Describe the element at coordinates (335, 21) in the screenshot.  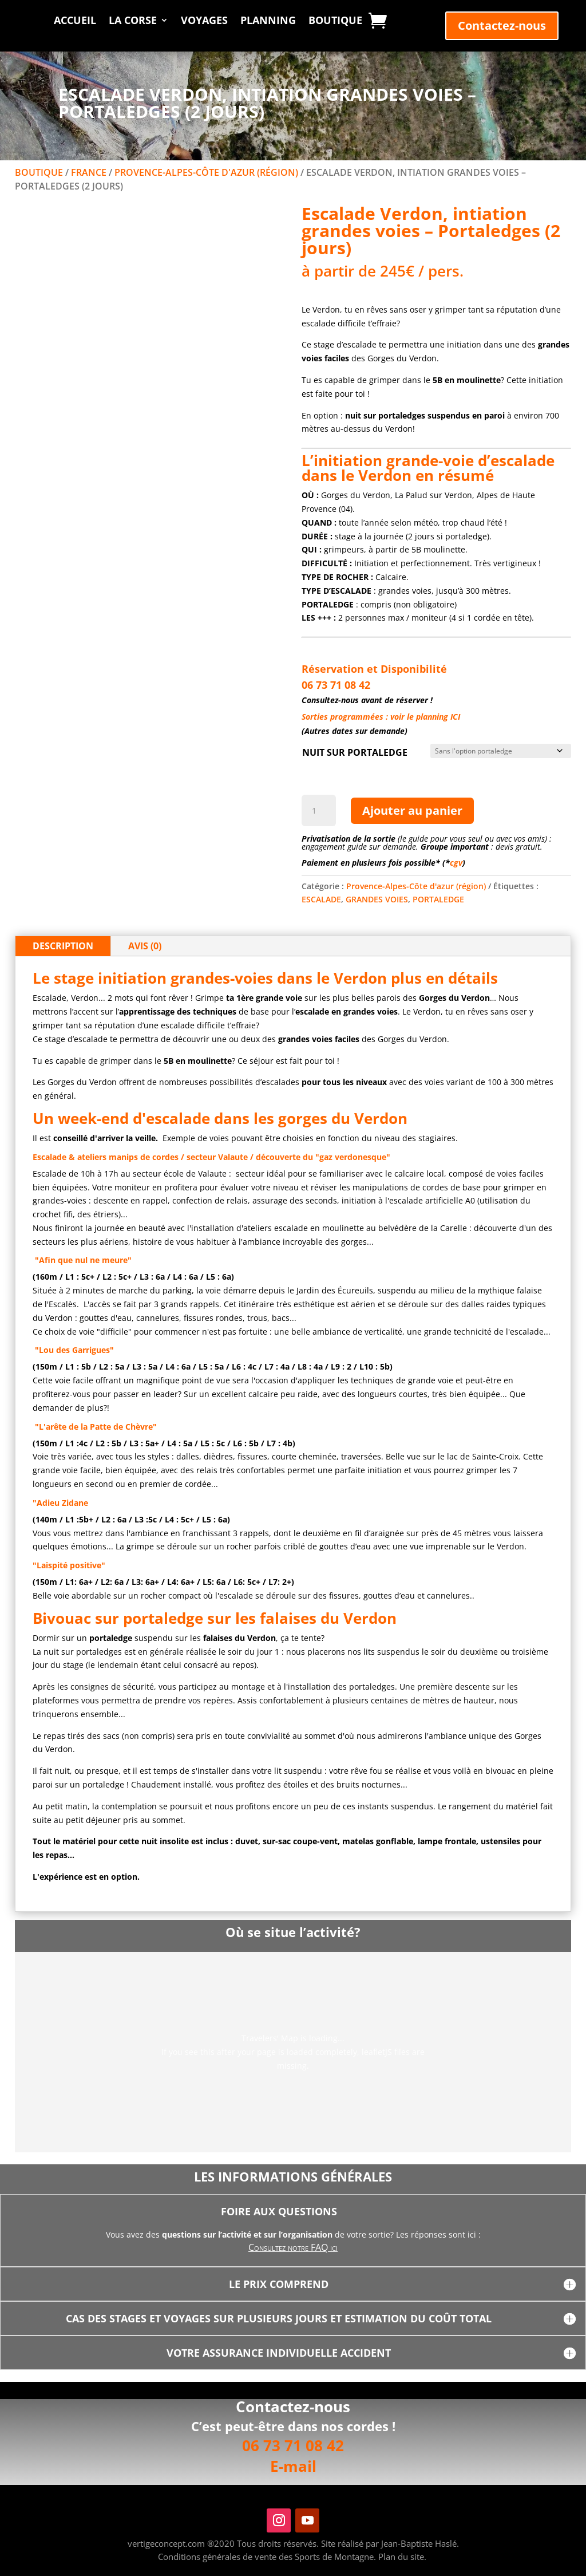
I see `Boutique` at that location.